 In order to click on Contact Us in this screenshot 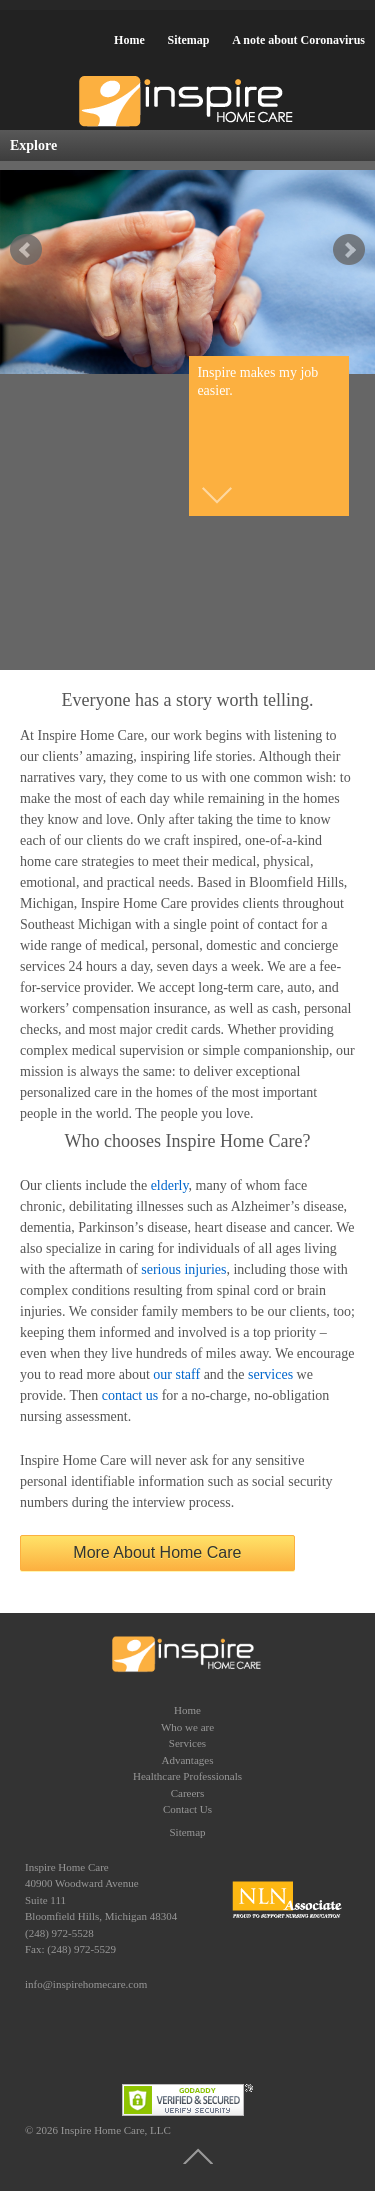, I will do `click(187, 1809)`.